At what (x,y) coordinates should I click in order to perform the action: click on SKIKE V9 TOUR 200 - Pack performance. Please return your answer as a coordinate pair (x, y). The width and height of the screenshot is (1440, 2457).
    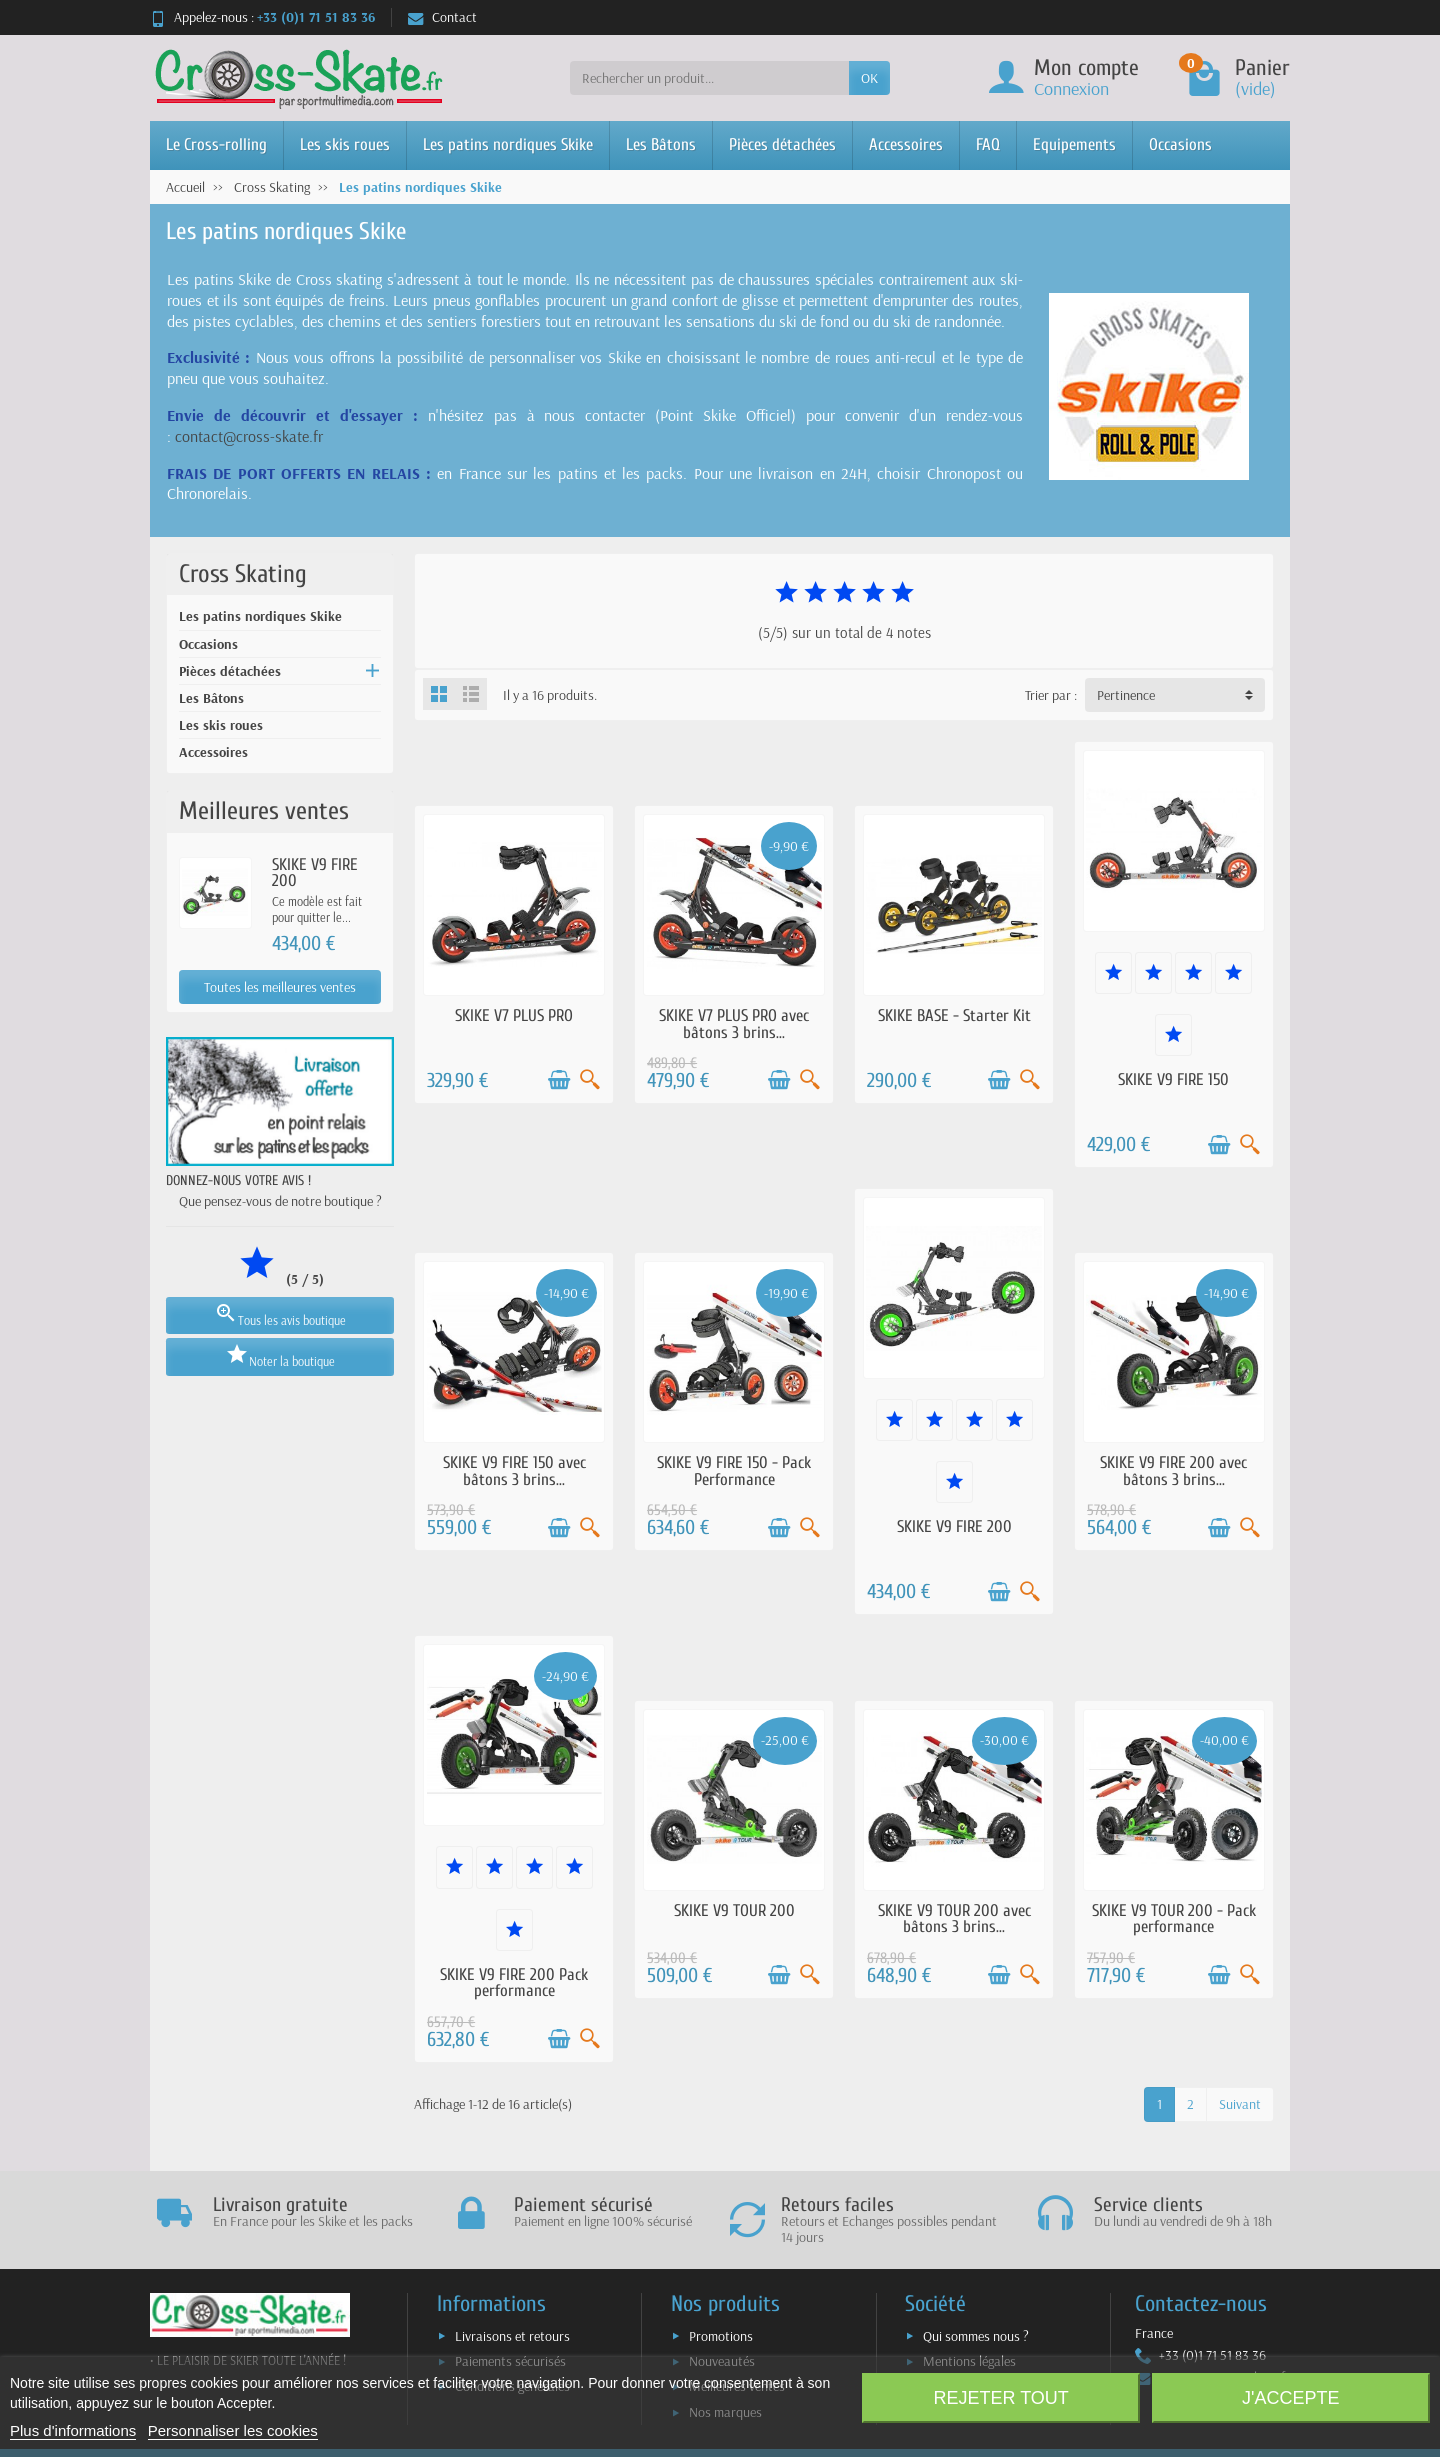
    Looking at the image, I should click on (1174, 1919).